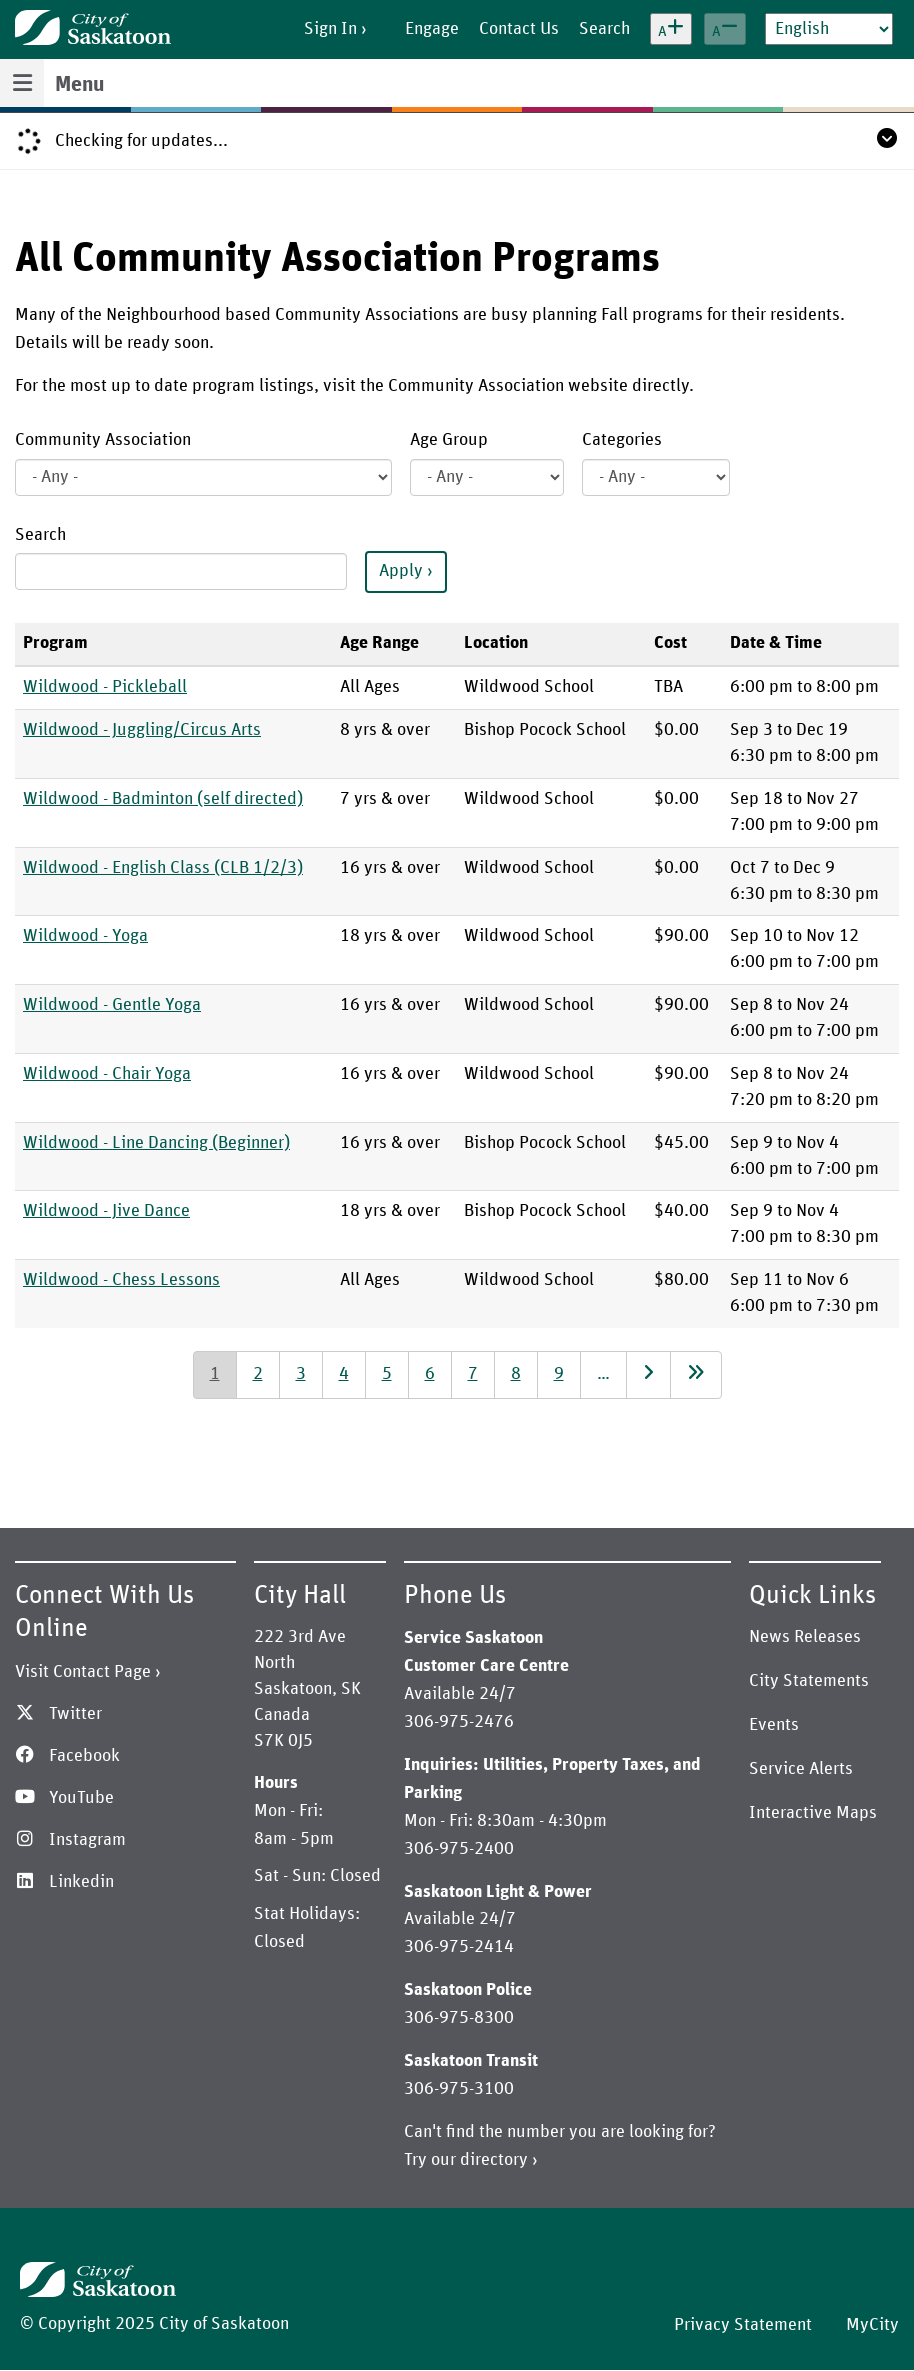 The width and height of the screenshot is (914, 2371). I want to click on Privacy Statement, so click(743, 2325).